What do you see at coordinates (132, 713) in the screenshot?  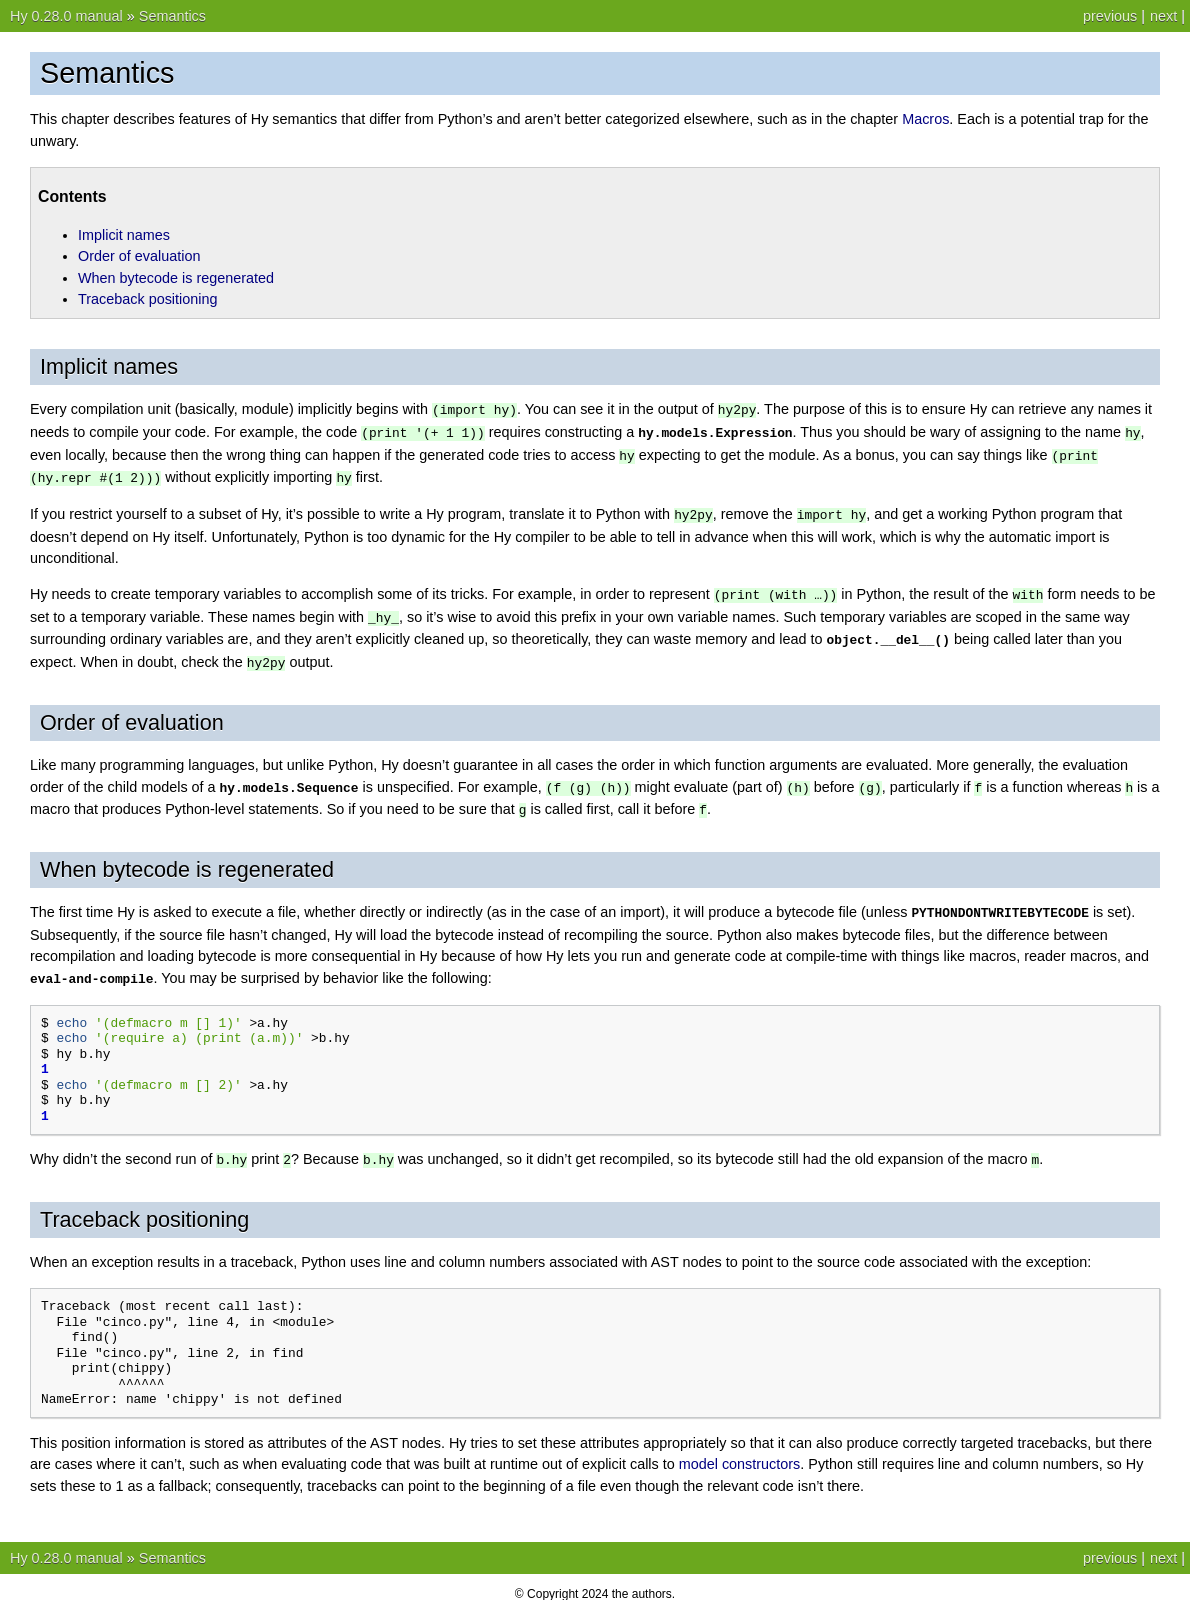 I see `Order of evaluation [doc-backlink]` at bounding box center [132, 713].